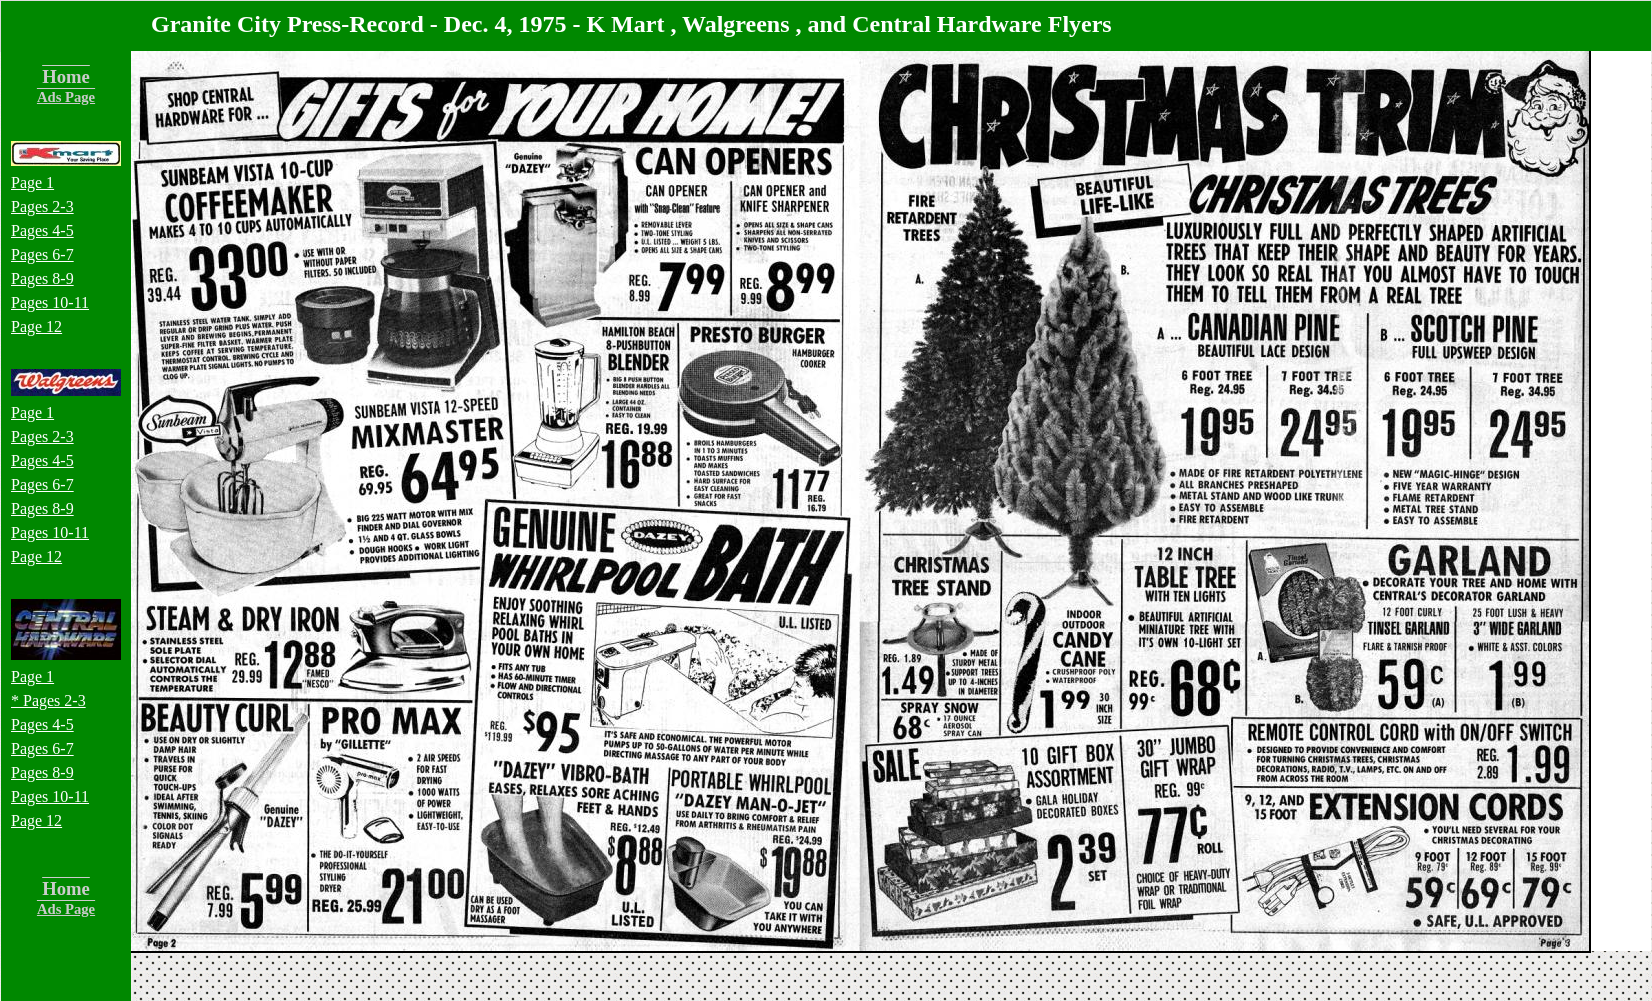  Describe the element at coordinates (42, 278) in the screenshot. I see `Pages 8-9` at that location.